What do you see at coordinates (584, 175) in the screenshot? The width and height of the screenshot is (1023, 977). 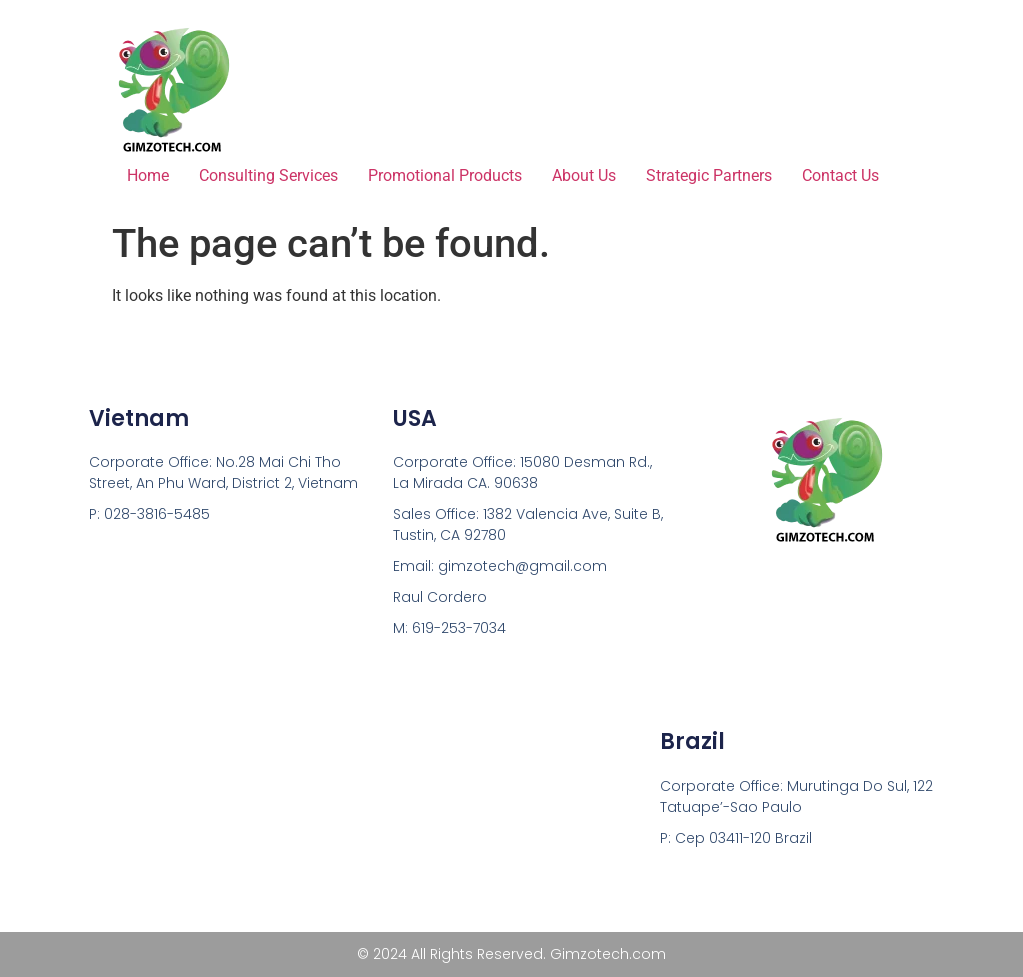 I see `About Us` at bounding box center [584, 175].